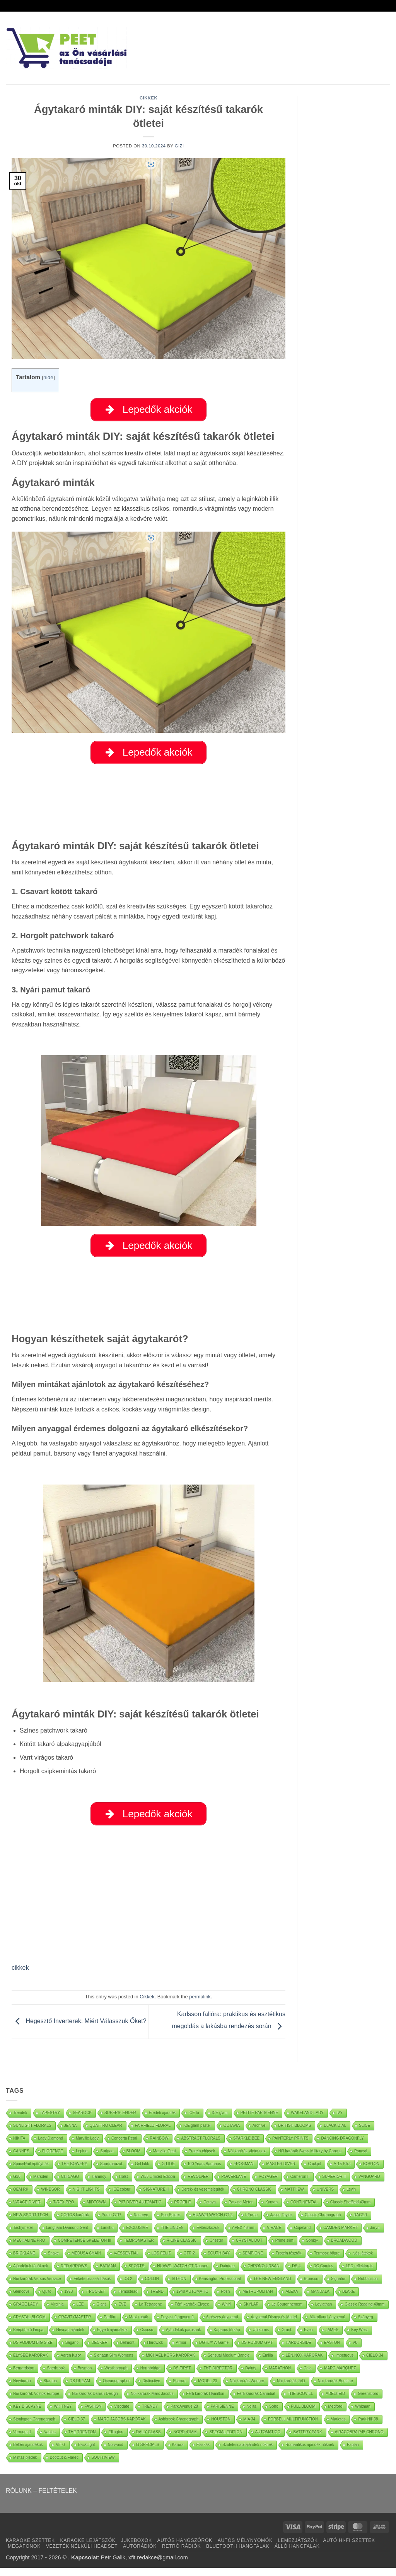 The image size is (396, 2576). Describe the element at coordinates (281, 2222) in the screenshot. I see `Jason Taylor` at that location.